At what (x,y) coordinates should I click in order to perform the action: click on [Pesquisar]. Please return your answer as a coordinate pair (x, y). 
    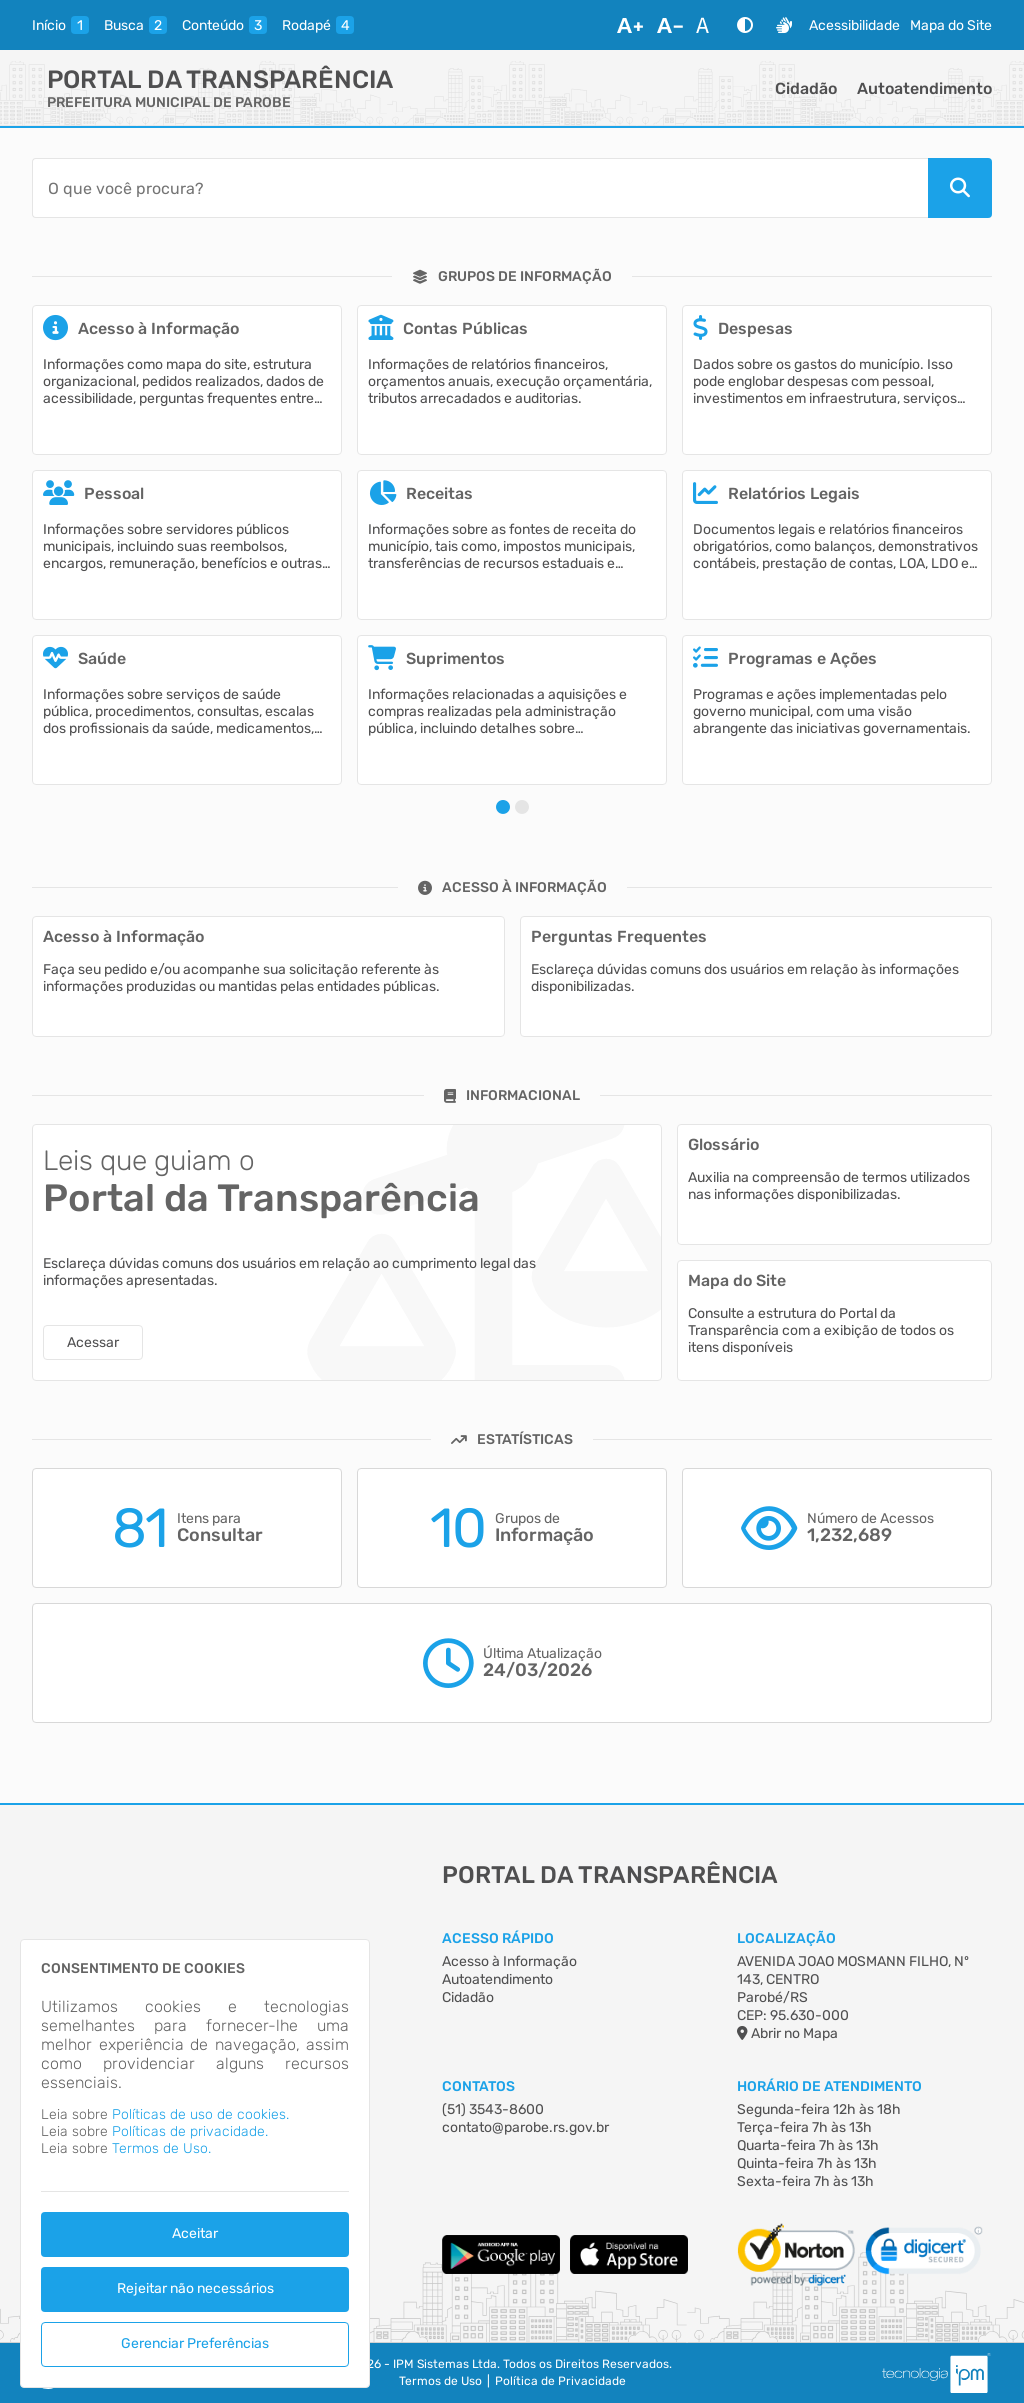
    Looking at the image, I should click on (960, 188).